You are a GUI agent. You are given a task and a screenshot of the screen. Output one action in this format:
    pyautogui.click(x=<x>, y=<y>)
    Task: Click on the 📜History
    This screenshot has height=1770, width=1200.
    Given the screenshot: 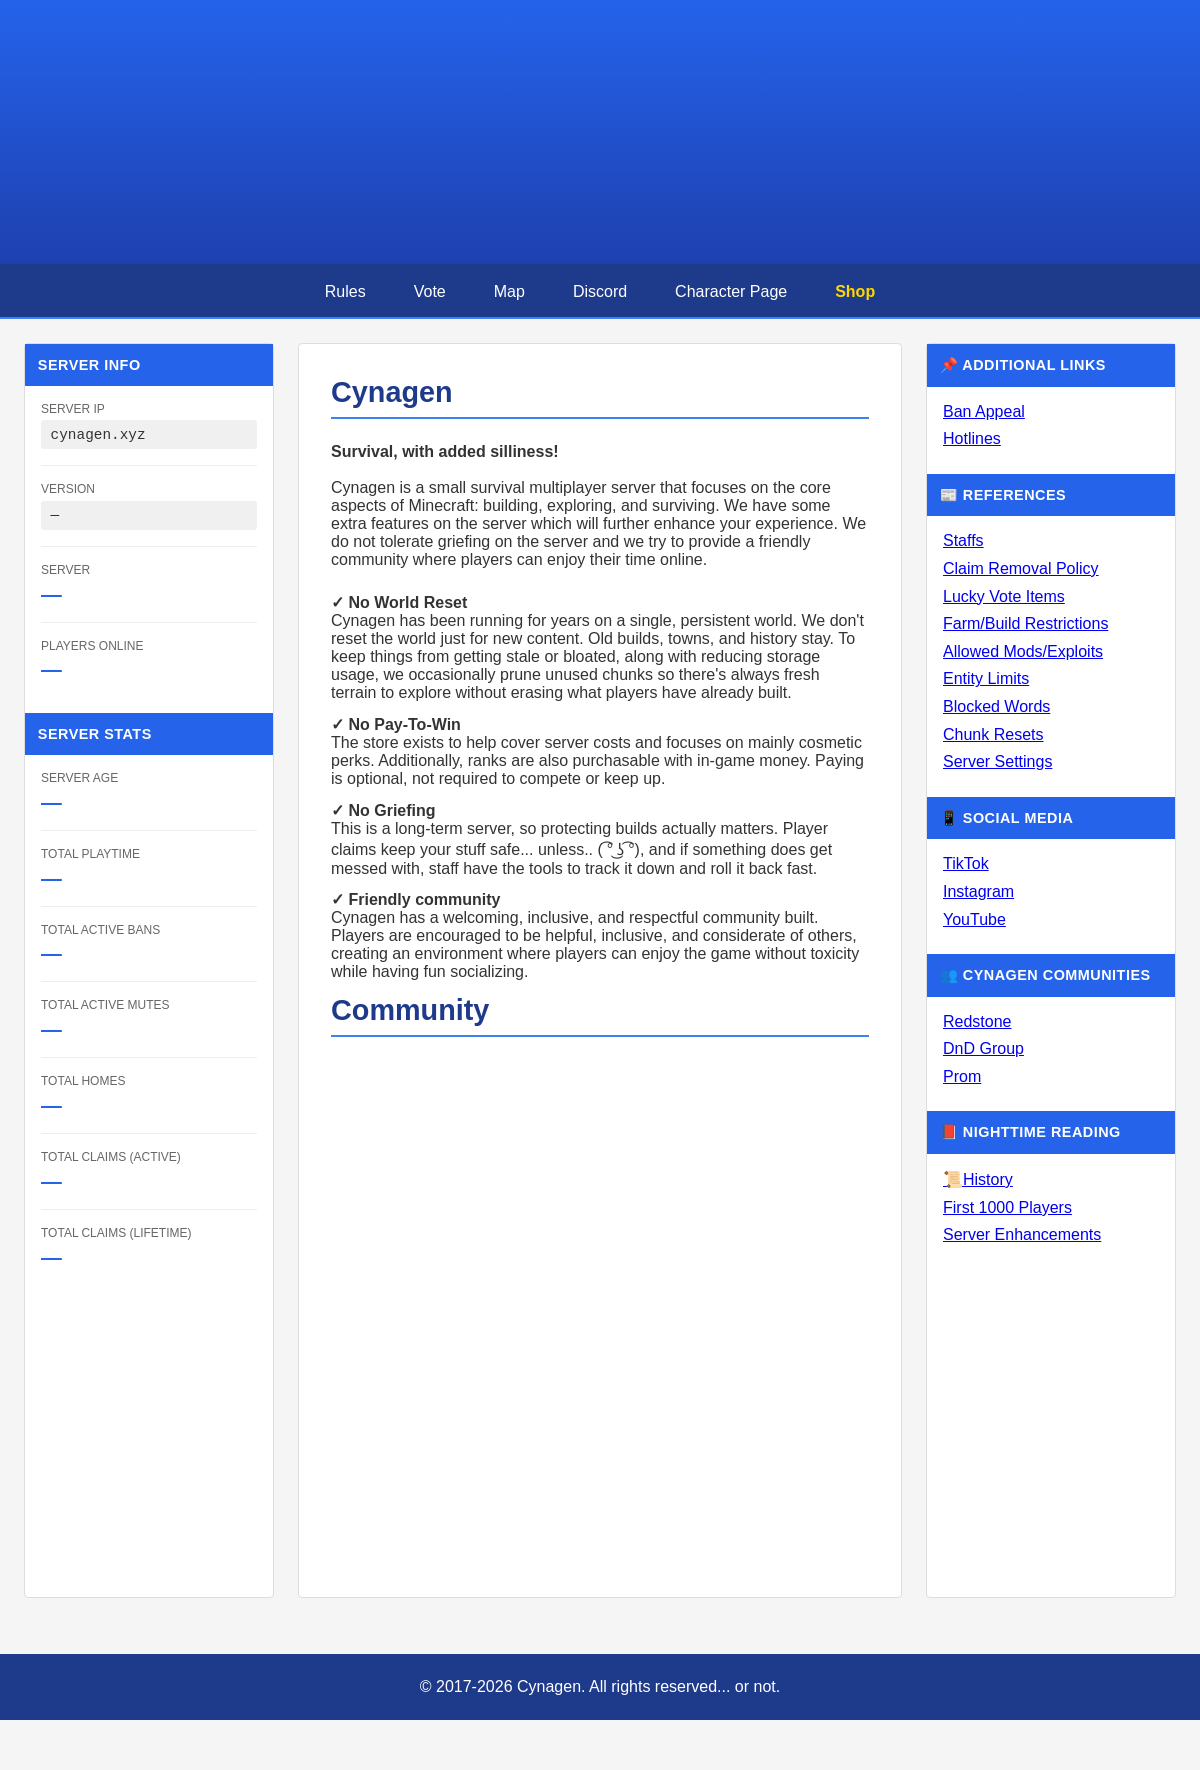 What is the action you would take?
    pyautogui.click(x=978, y=1179)
    